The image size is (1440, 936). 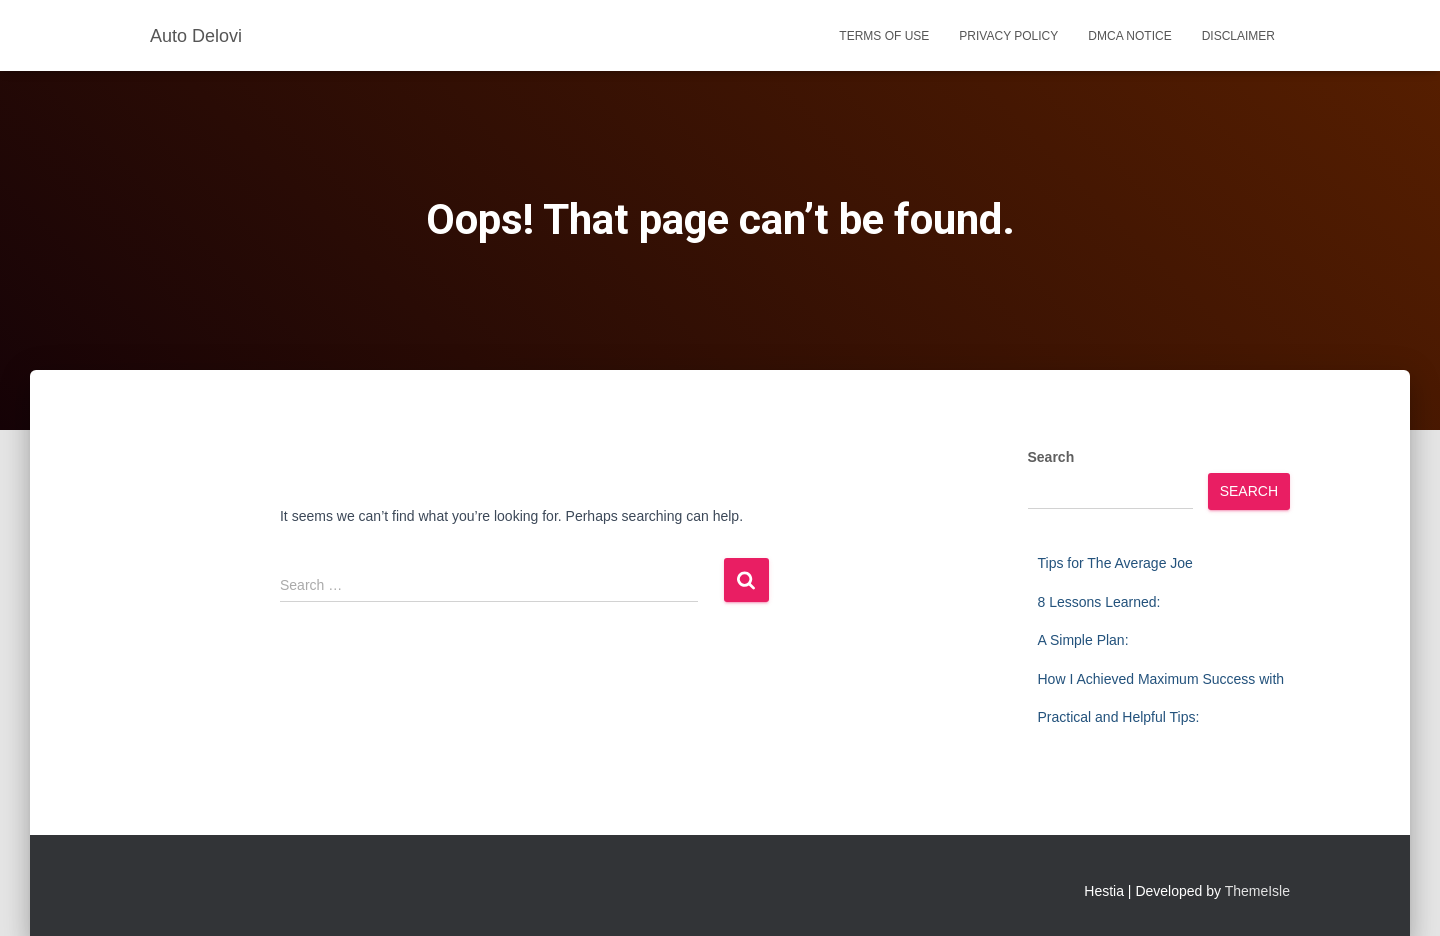 What do you see at coordinates (1238, 36) in the screenshot?
I see `Disclaimer` at bounding box center [1238, 36].